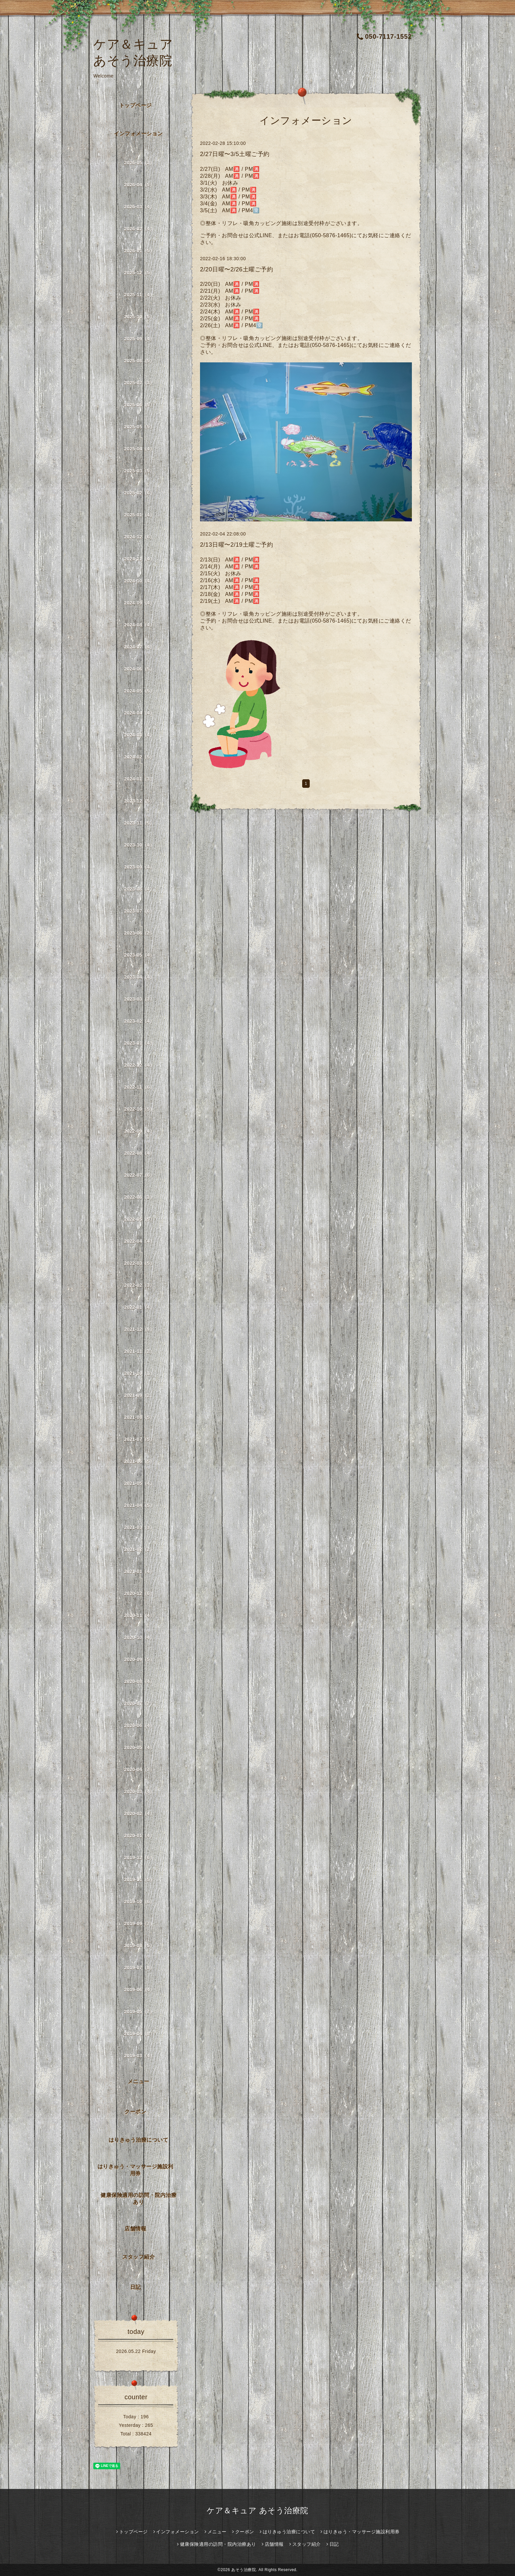 The width and height of the screenshot is (515, 2576). What do you see at coordinates (139, 1087) in the screenshot?
I see `2022-11（6）` at bounding box center [139, 1087].